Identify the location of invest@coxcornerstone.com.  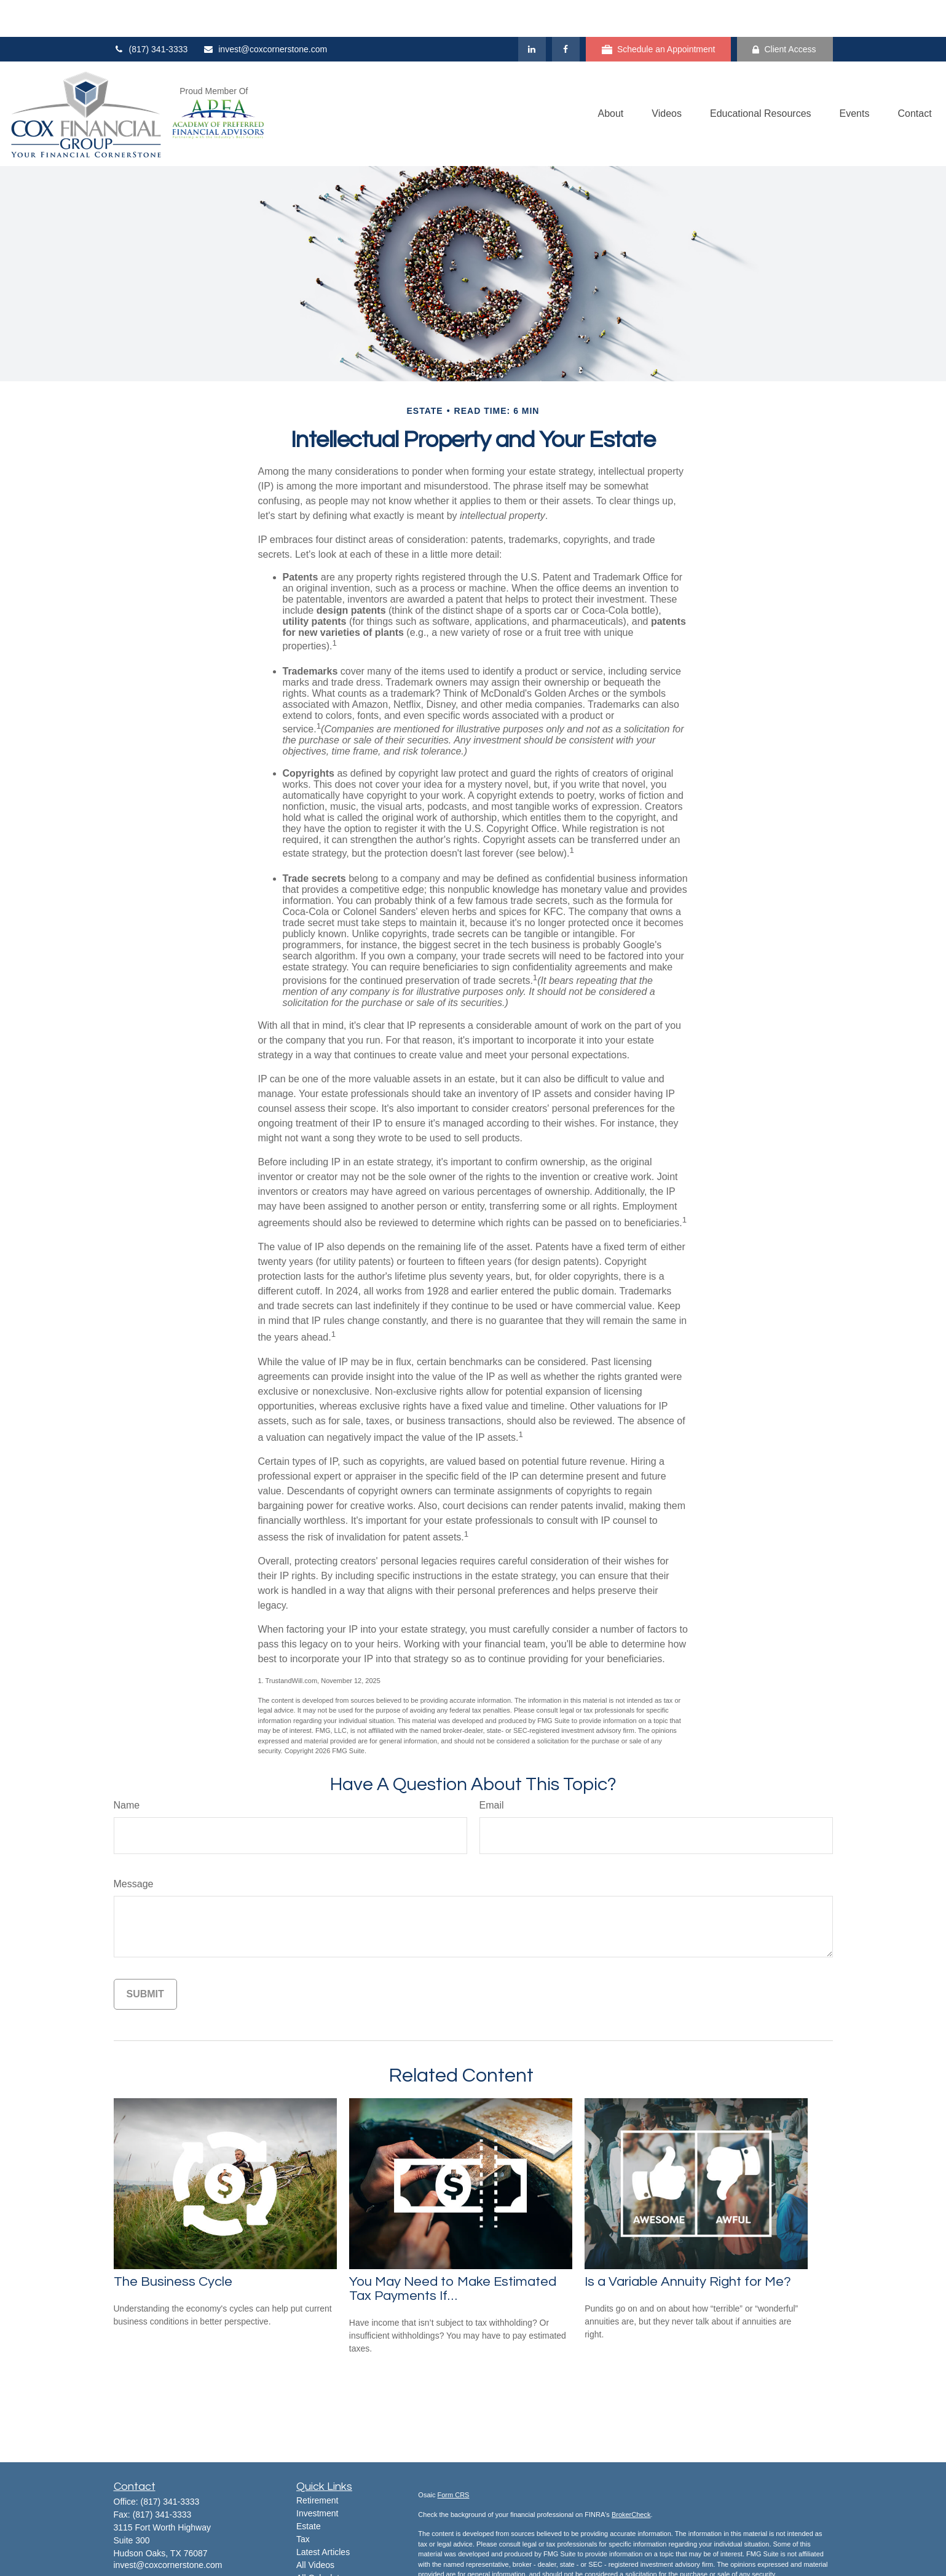
(265, 12).